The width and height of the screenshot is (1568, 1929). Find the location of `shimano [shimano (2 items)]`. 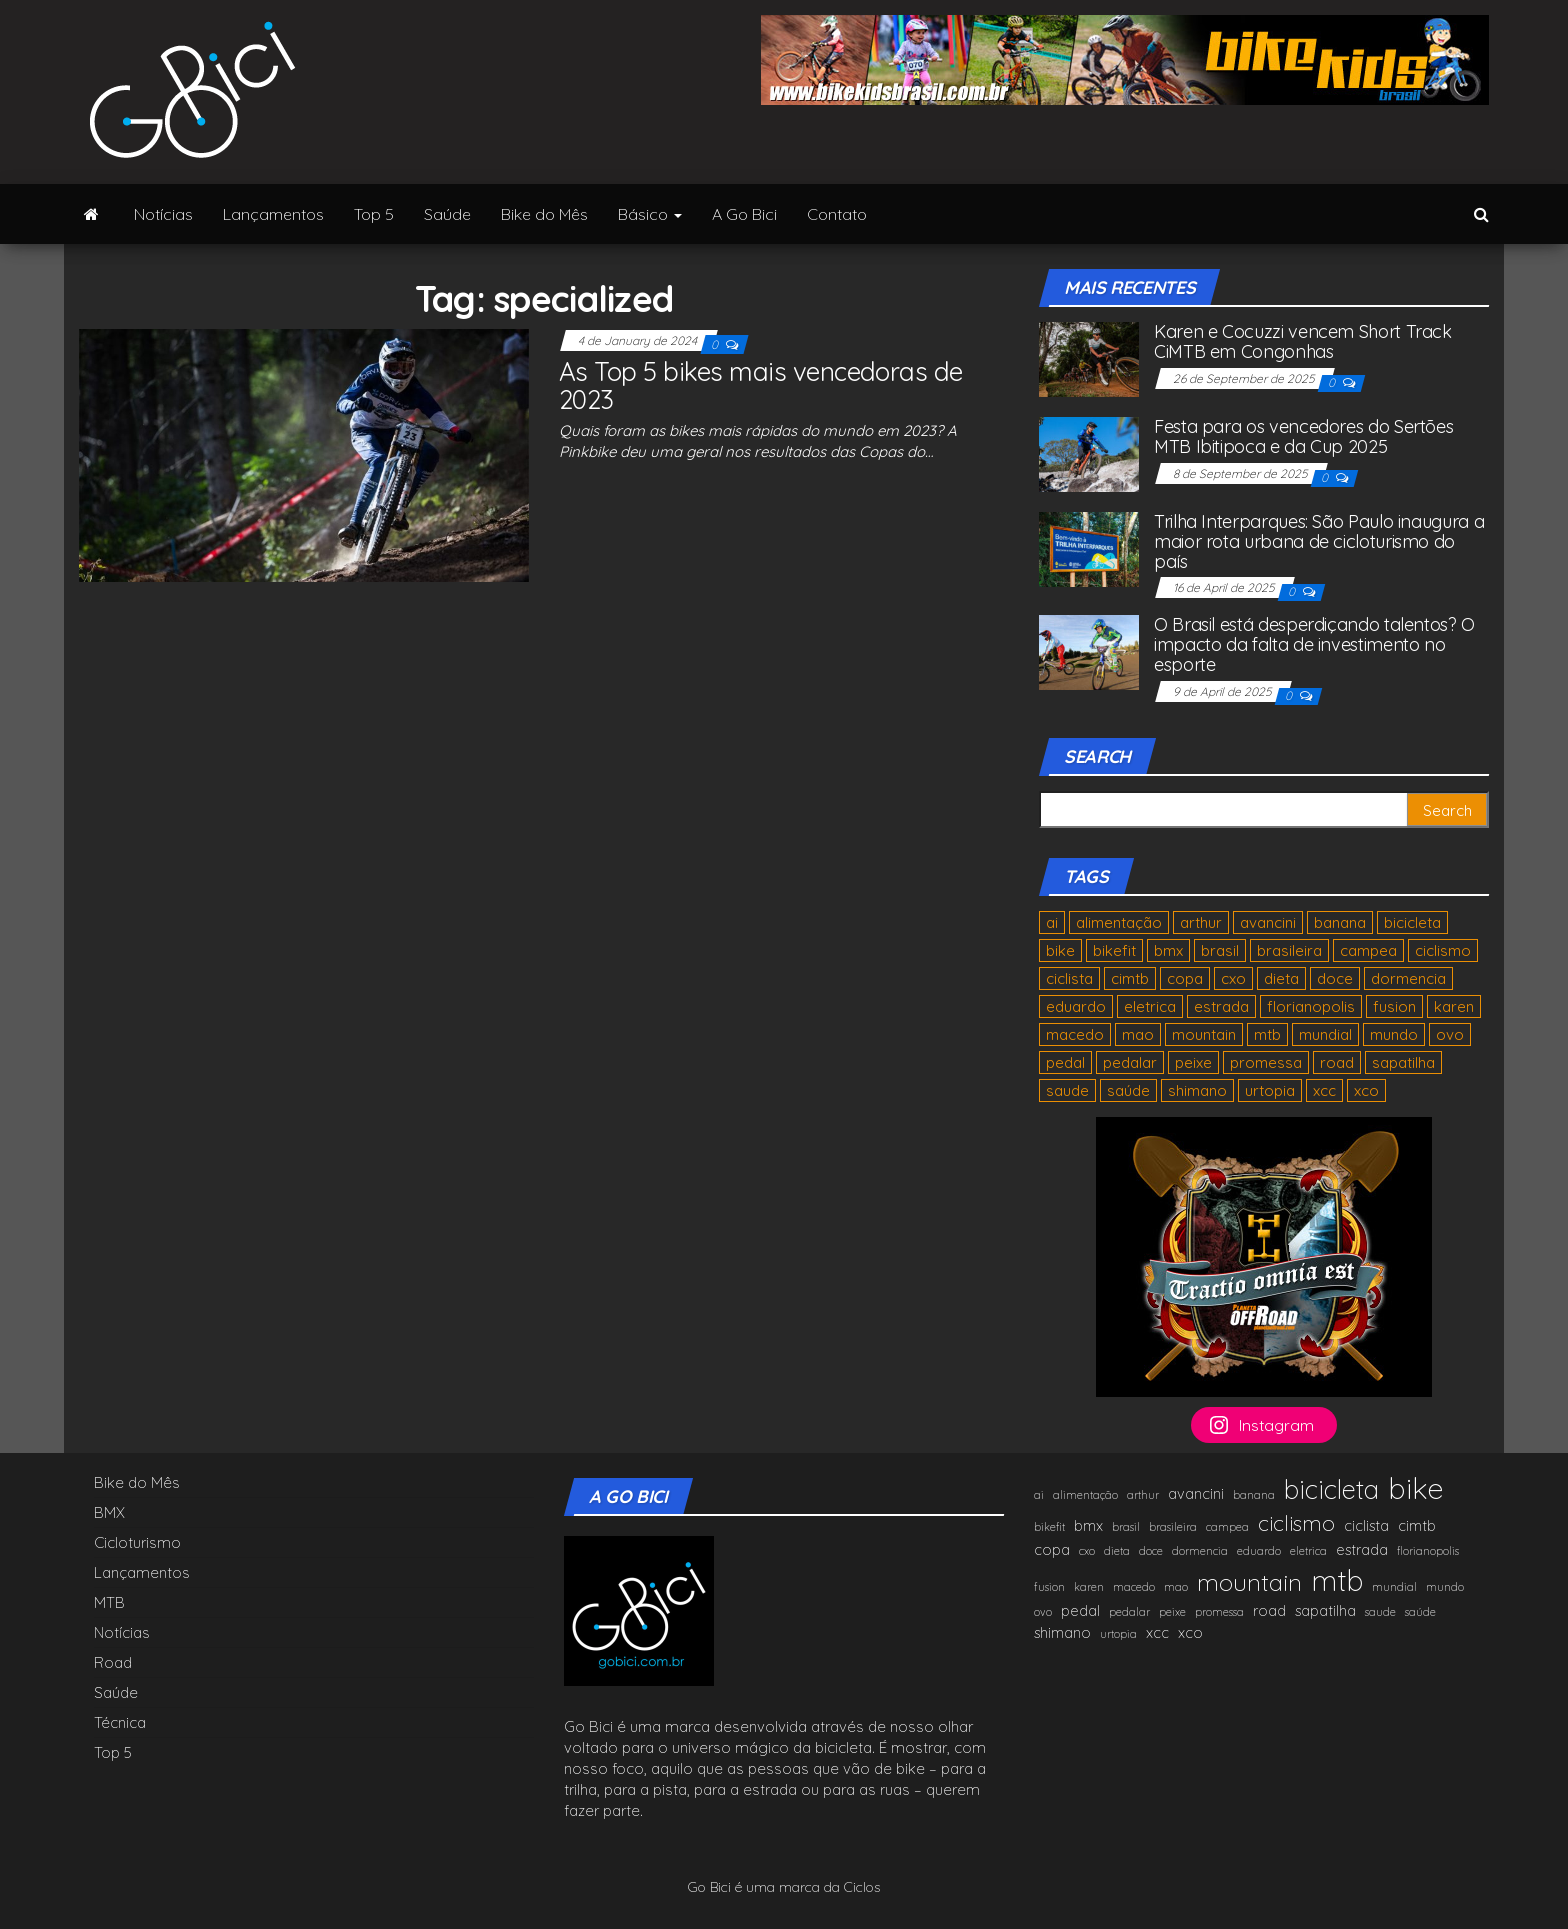

shimano [shimano (2 items)] is located at coordinates (1197, 1090).